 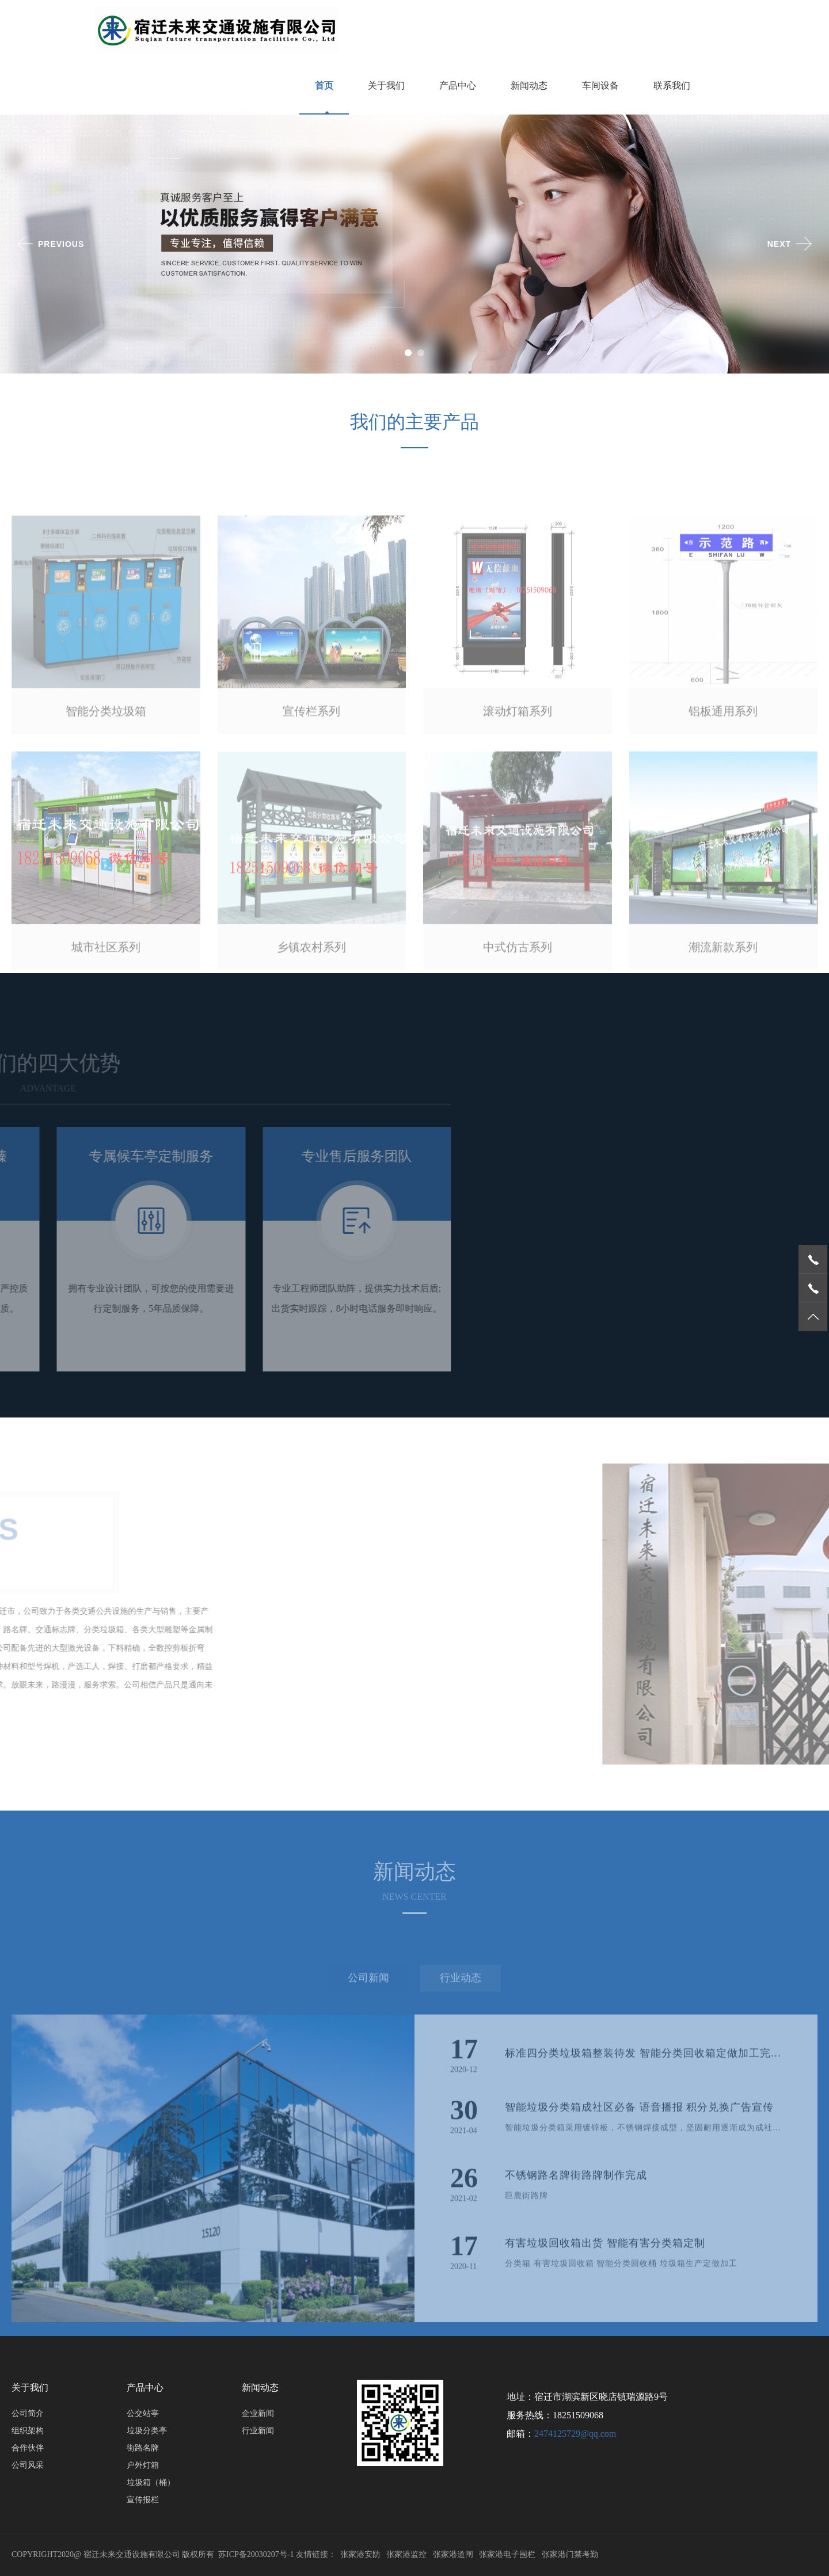 I want to click on 张家港门禁考勤, so click(x=570, y=2554).